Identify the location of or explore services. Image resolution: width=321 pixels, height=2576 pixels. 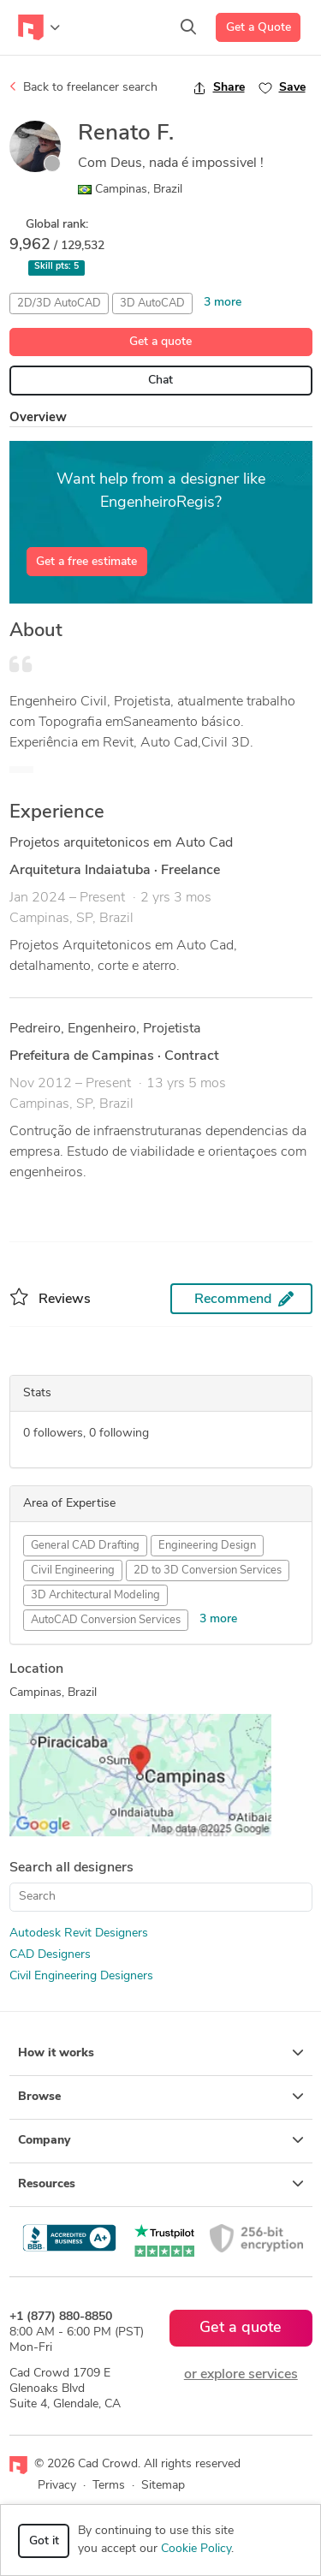
(241, 2375).